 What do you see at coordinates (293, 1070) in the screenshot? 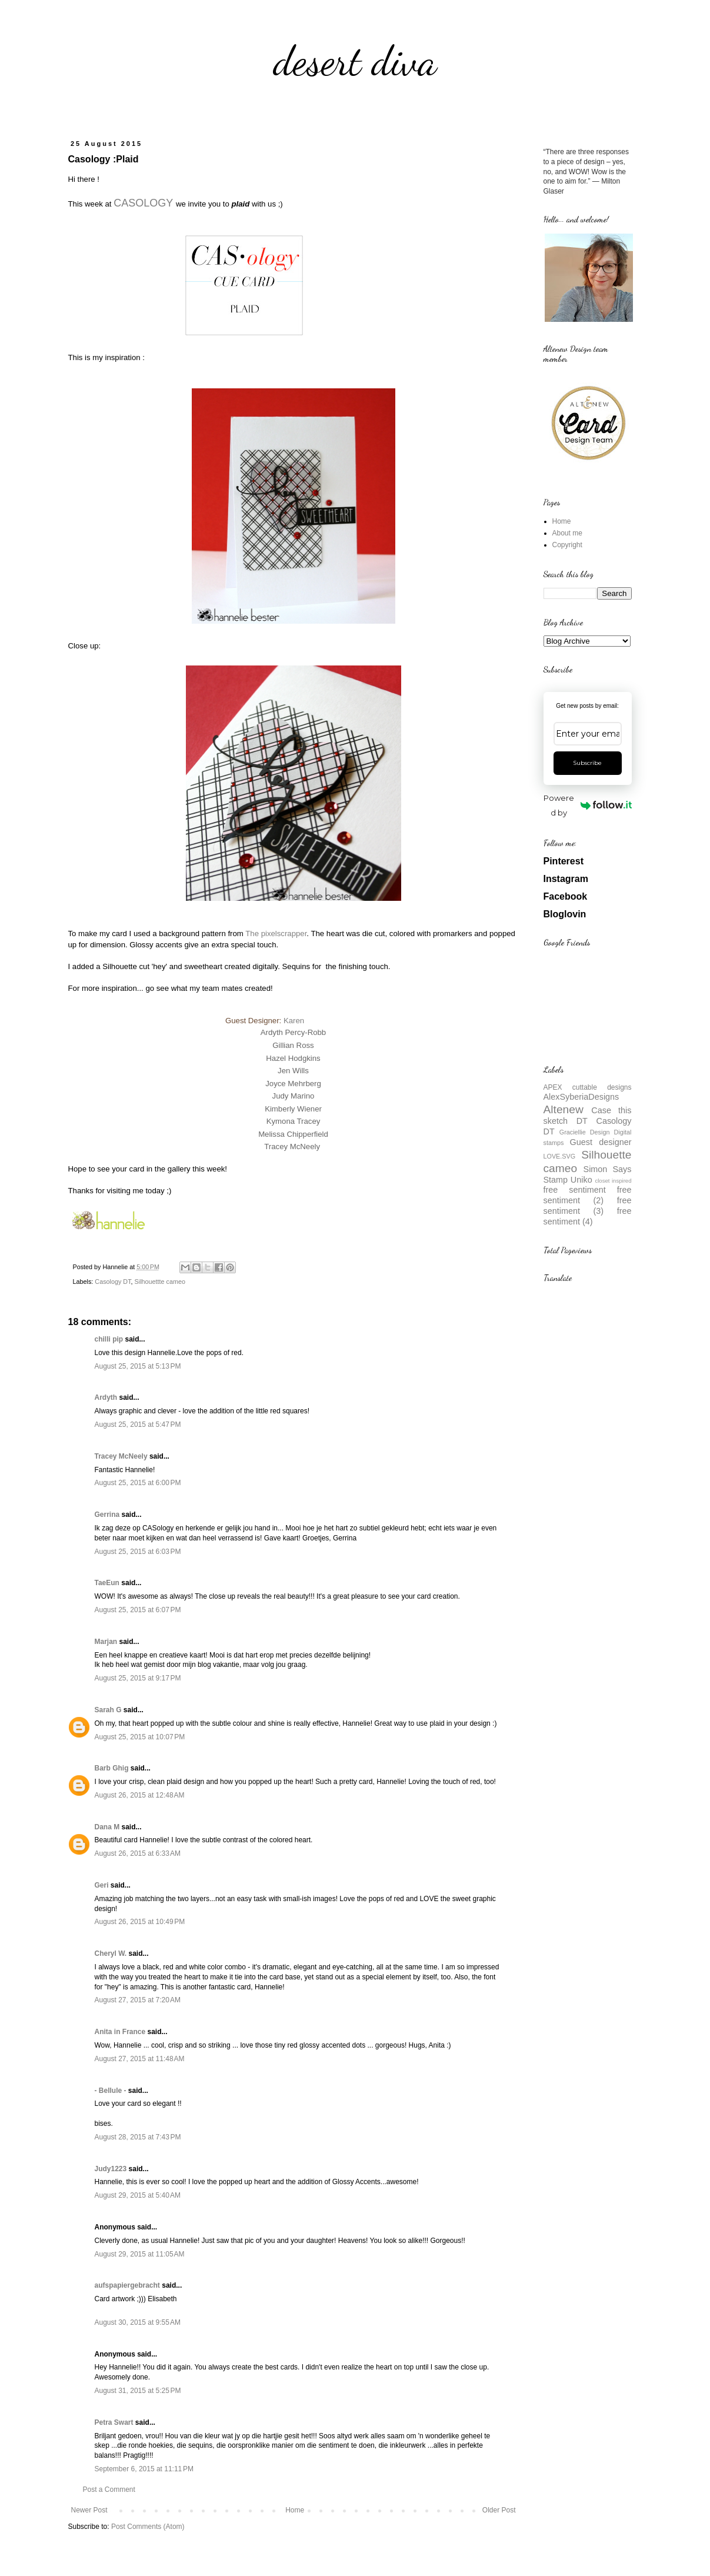
I see `Jen Wills` at bounding box center [293, 1070].